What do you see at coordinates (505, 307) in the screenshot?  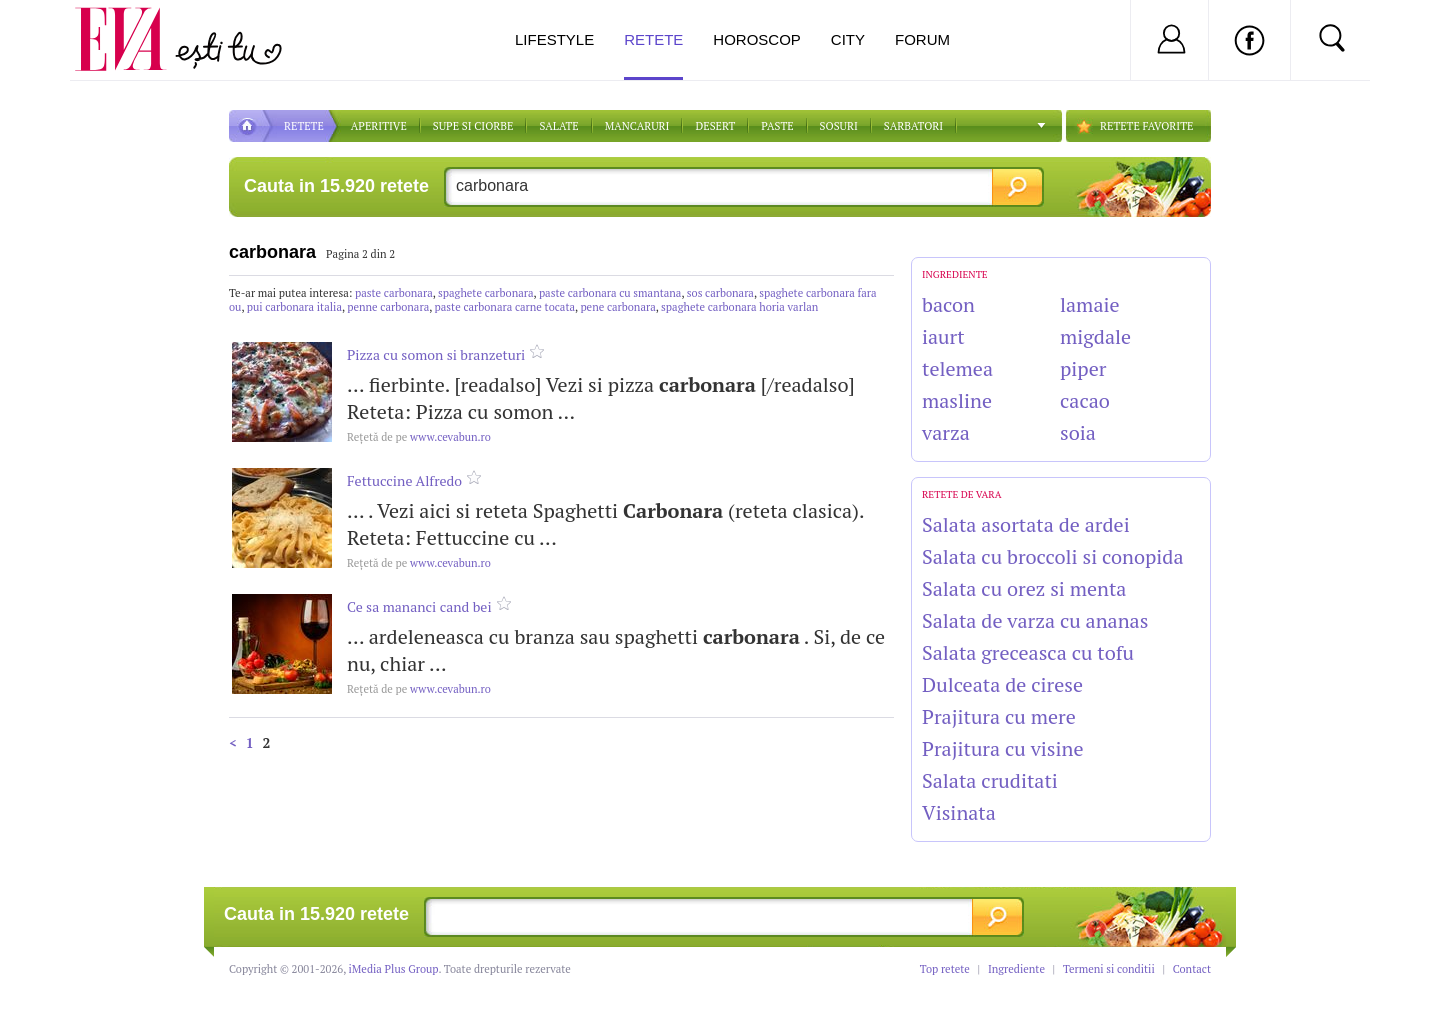 I see `paste carbonara carne tocata` at bounding box center [505, 307].